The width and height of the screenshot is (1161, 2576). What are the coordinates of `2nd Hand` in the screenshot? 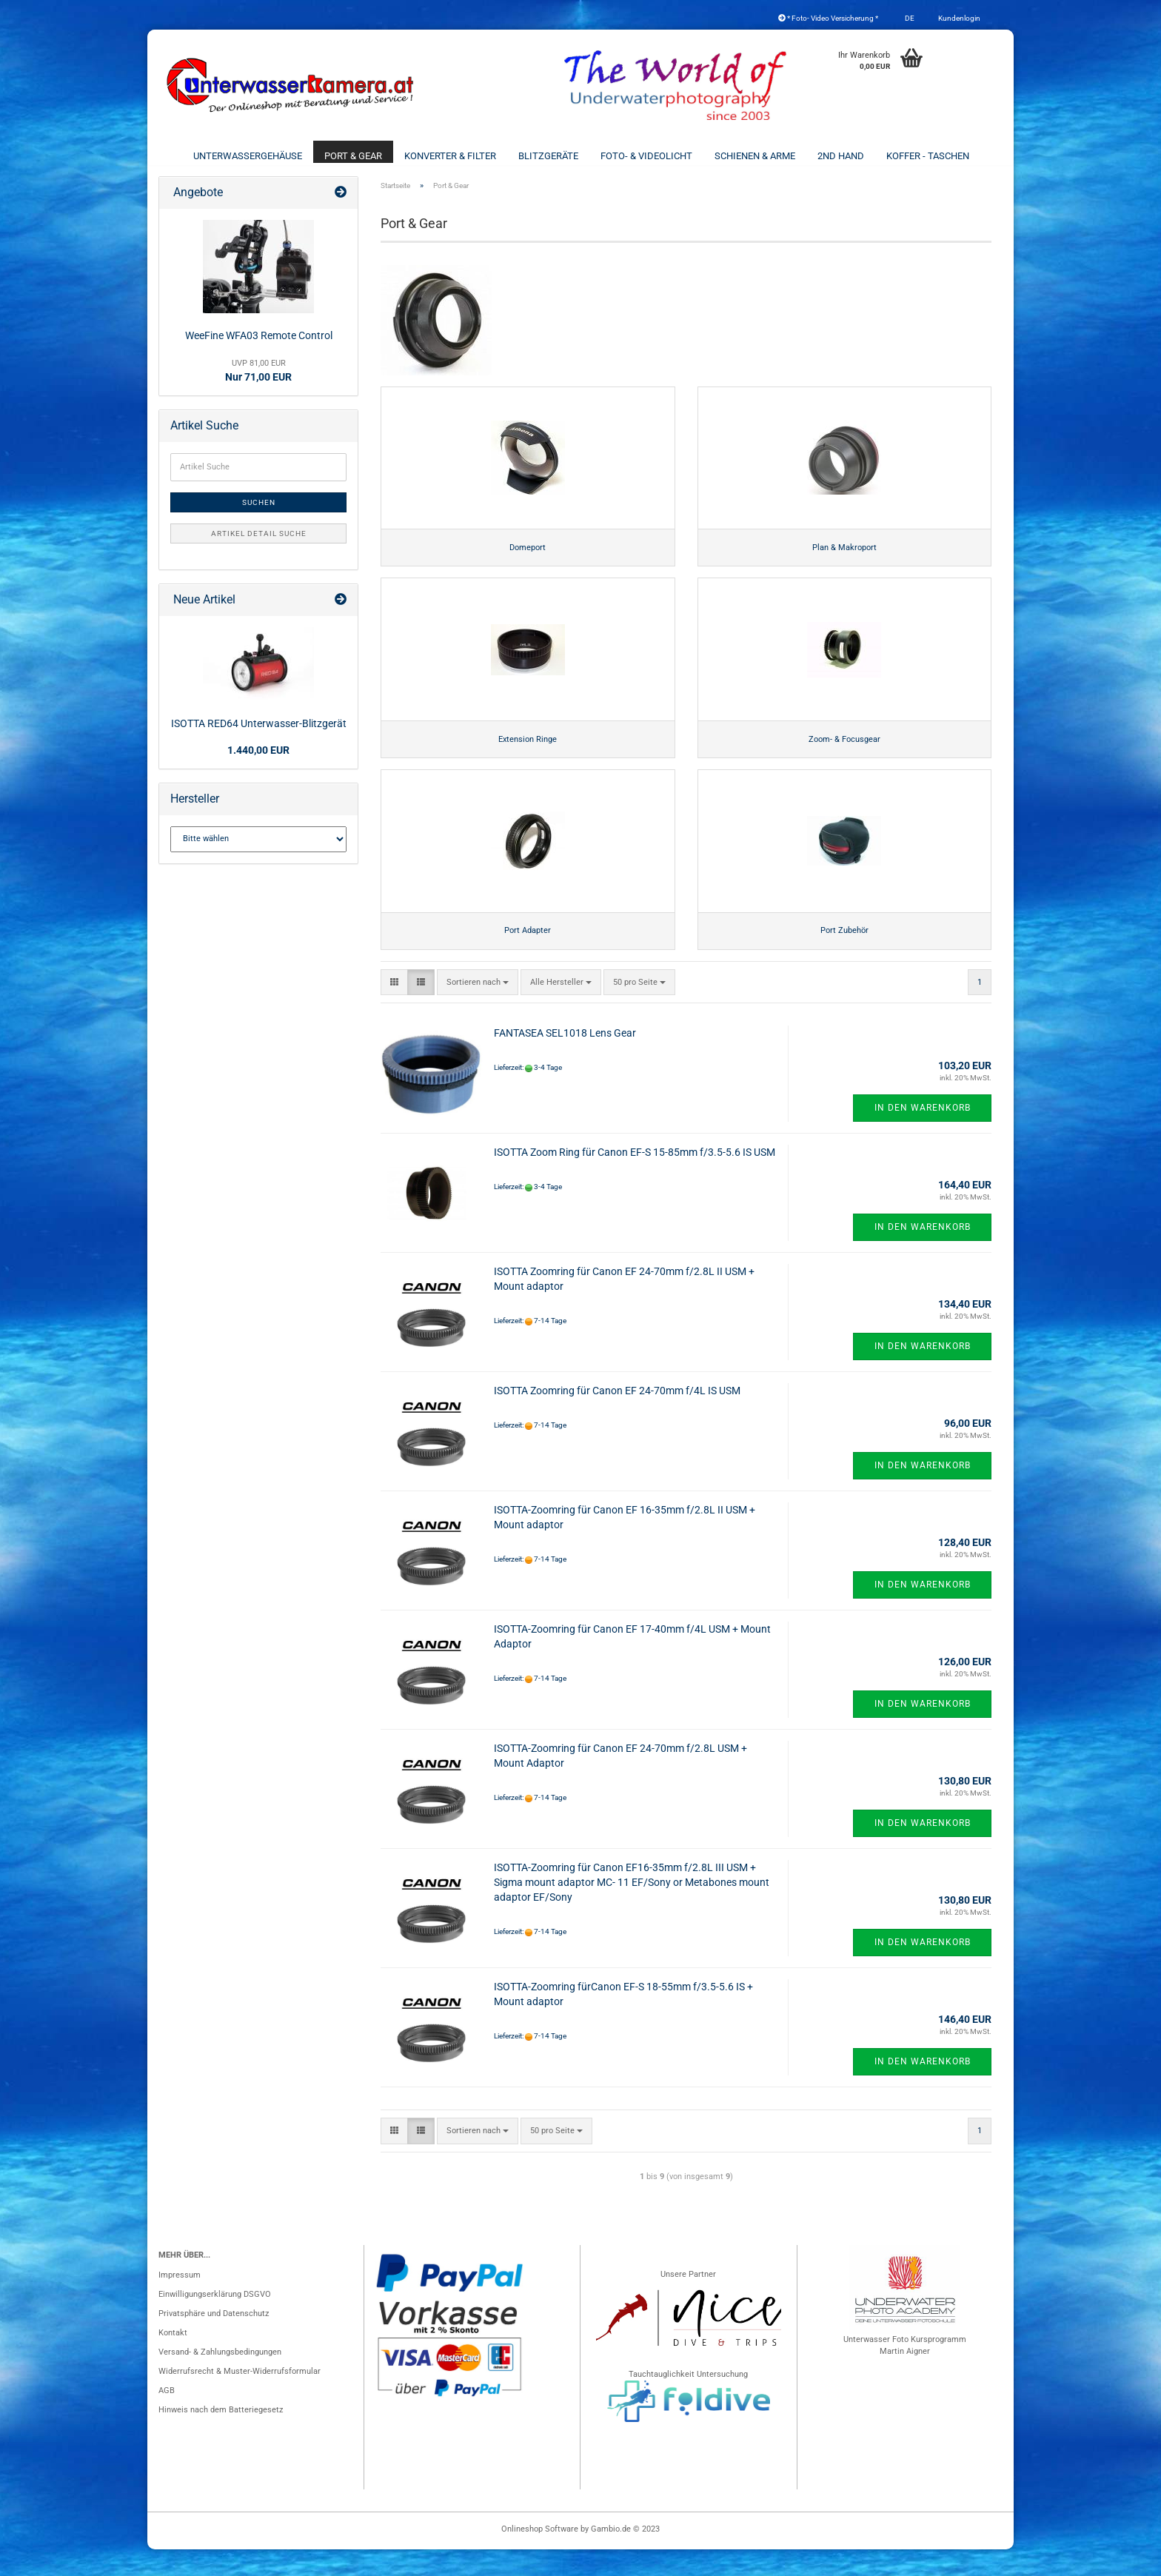 It's located at (840, 155).